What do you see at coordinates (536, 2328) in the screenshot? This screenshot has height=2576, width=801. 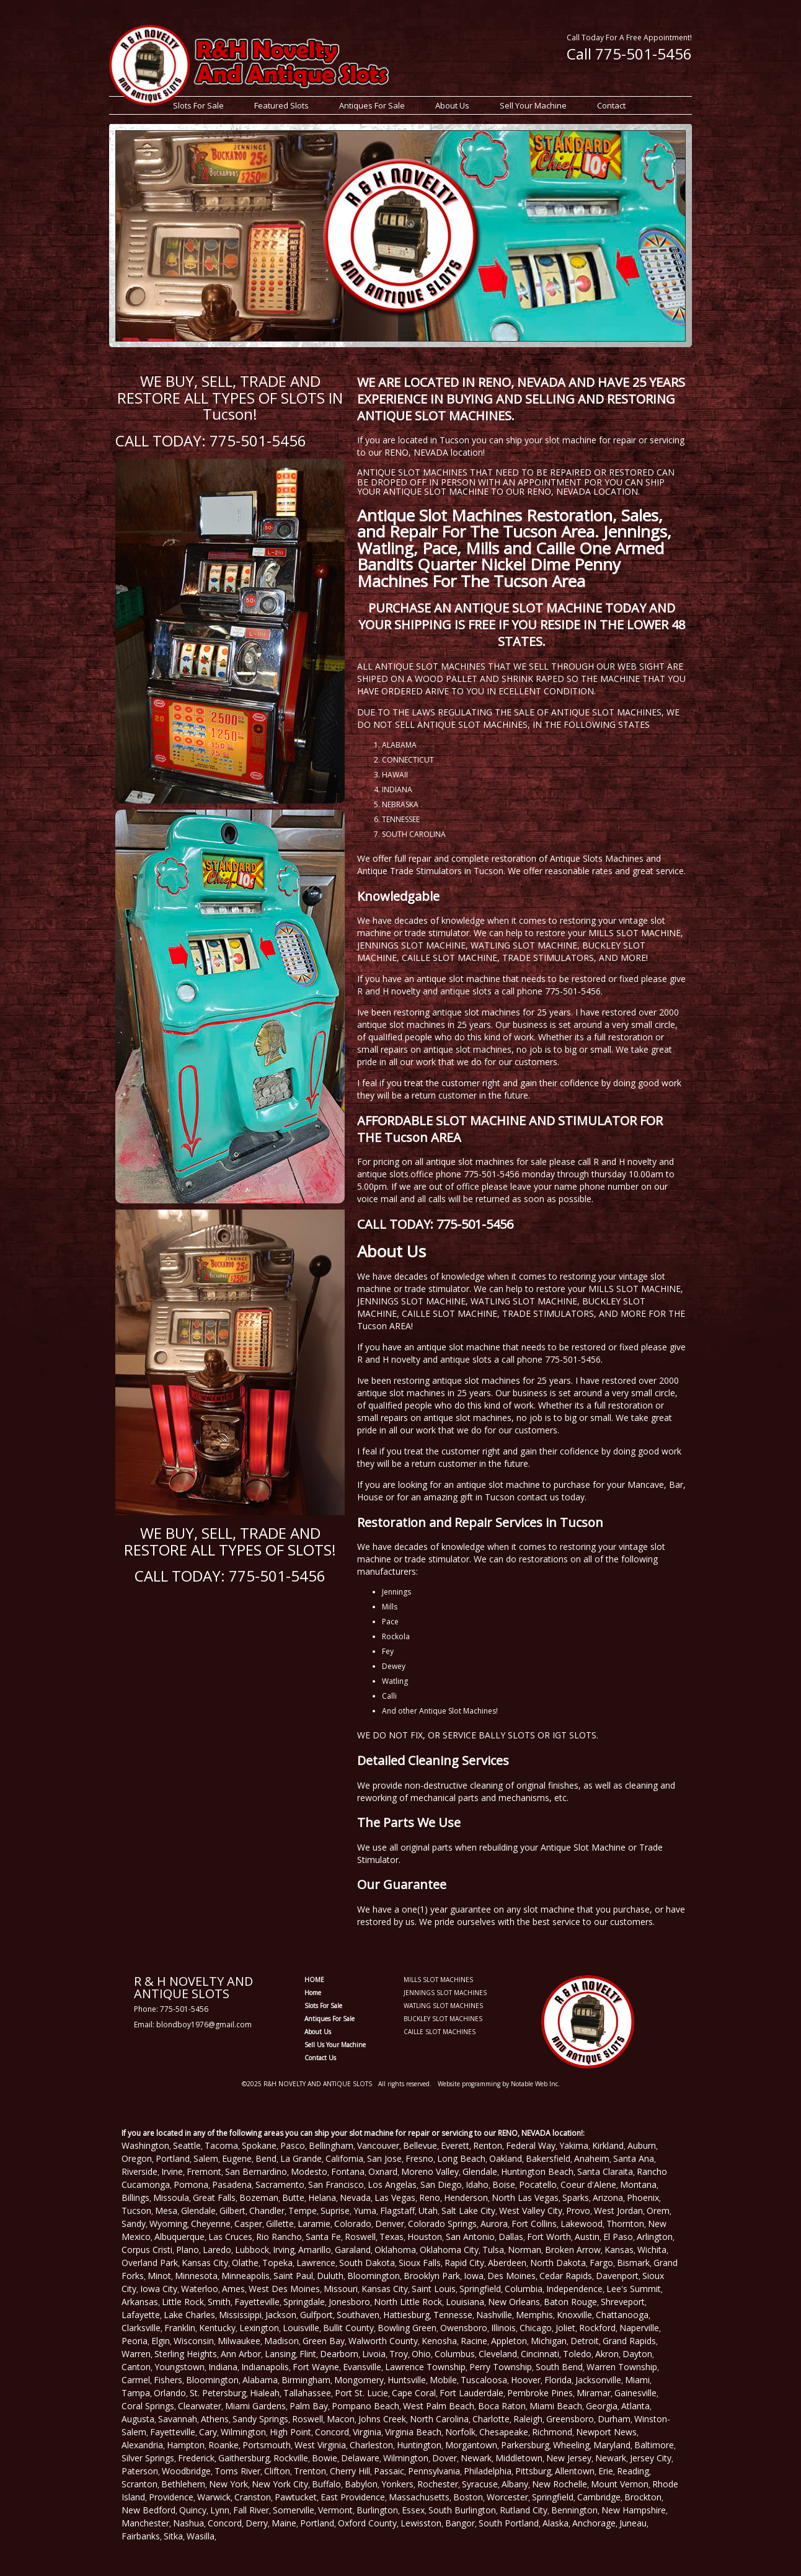 I see `Chicago` at bounding box center [536, 2328].